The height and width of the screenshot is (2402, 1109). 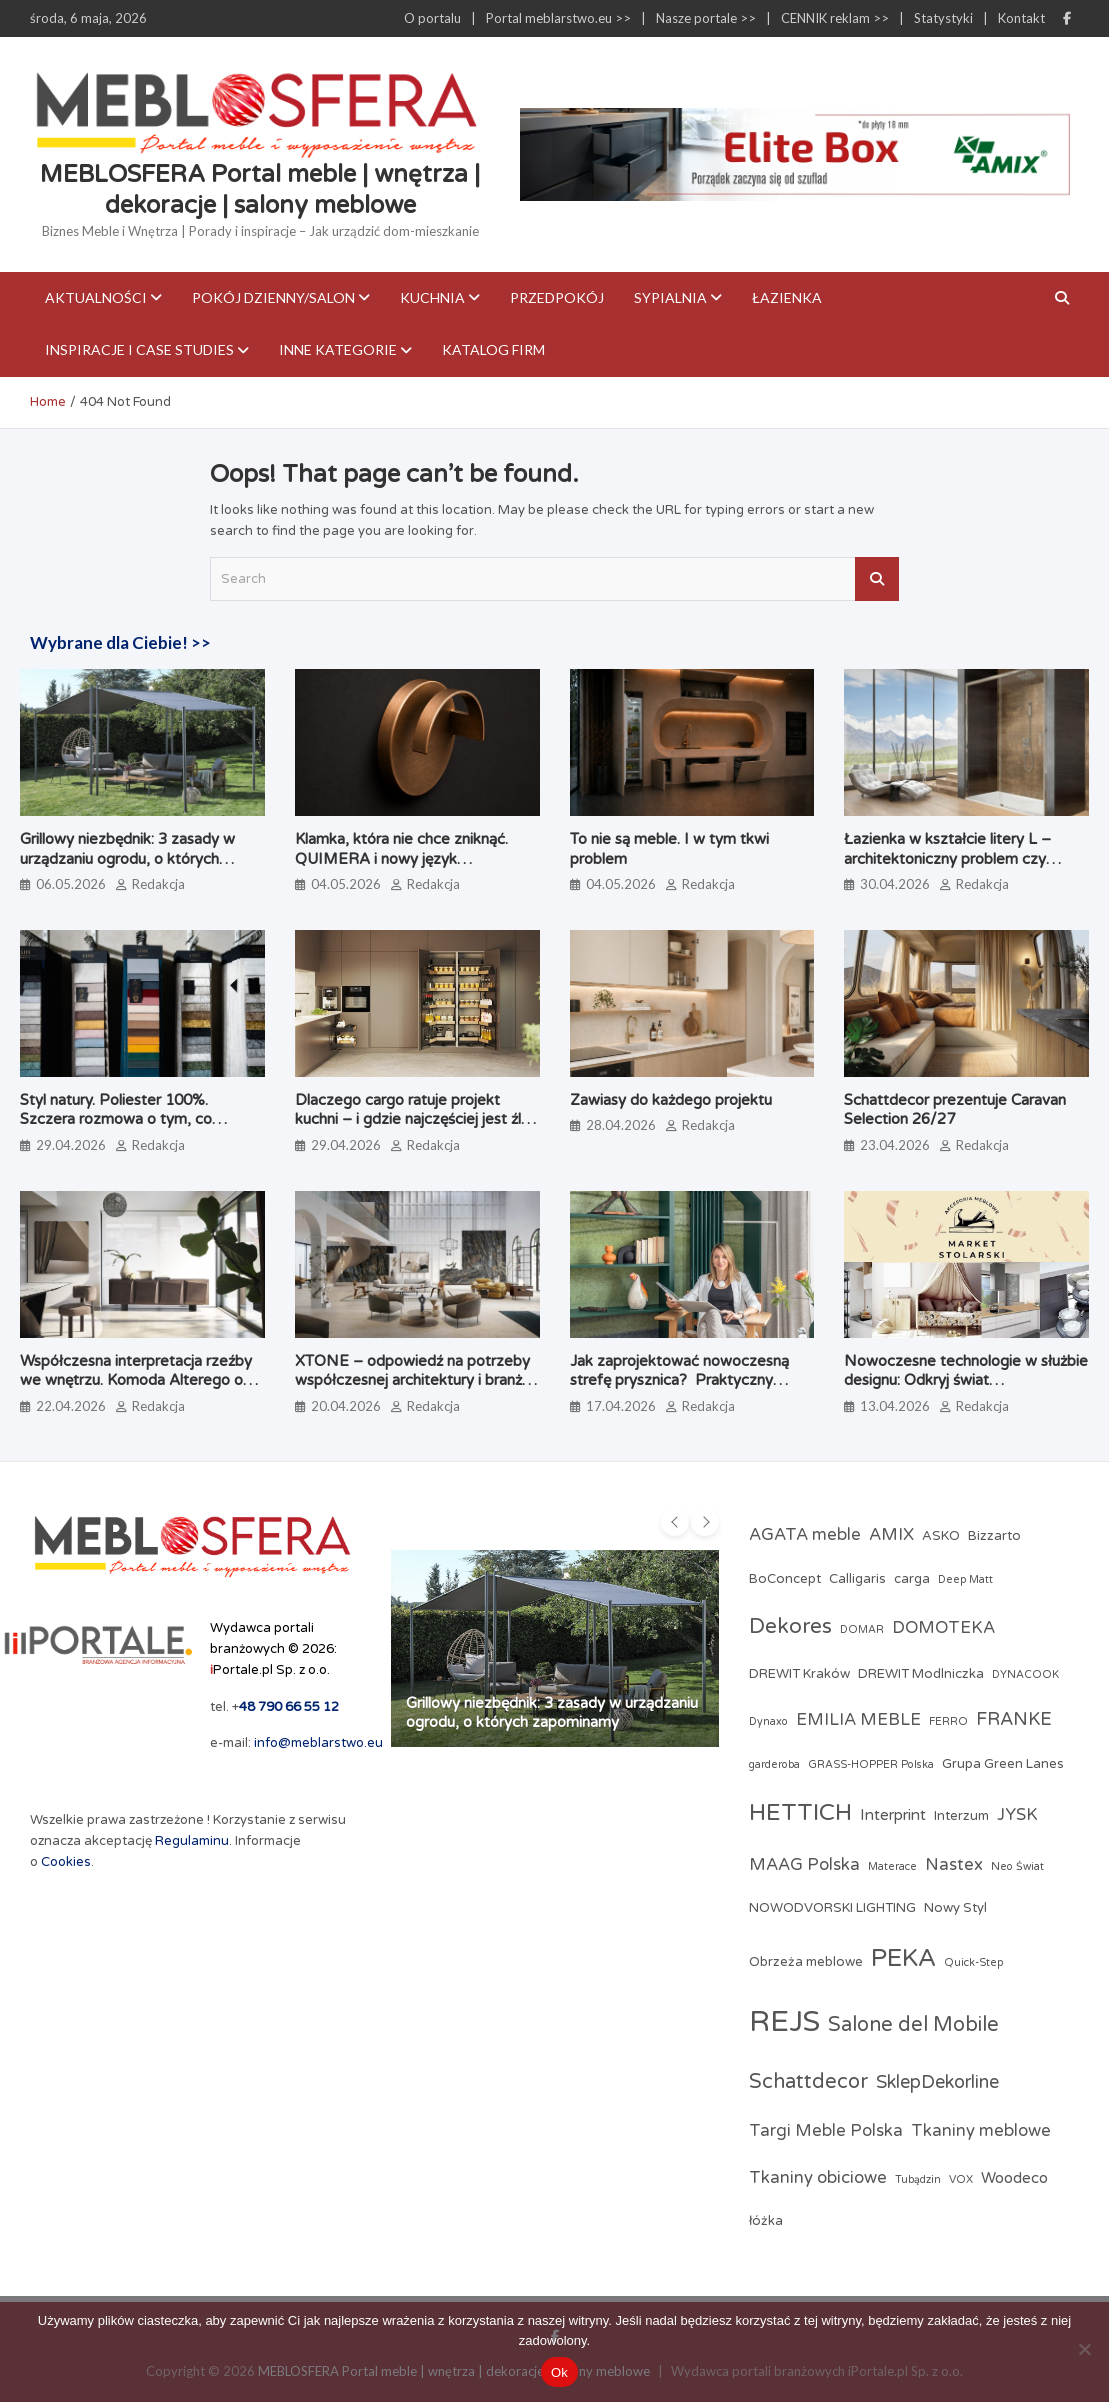 I want to click on Calligaris [Calligaris (3 elementy)], so click(x=857, y=1579).